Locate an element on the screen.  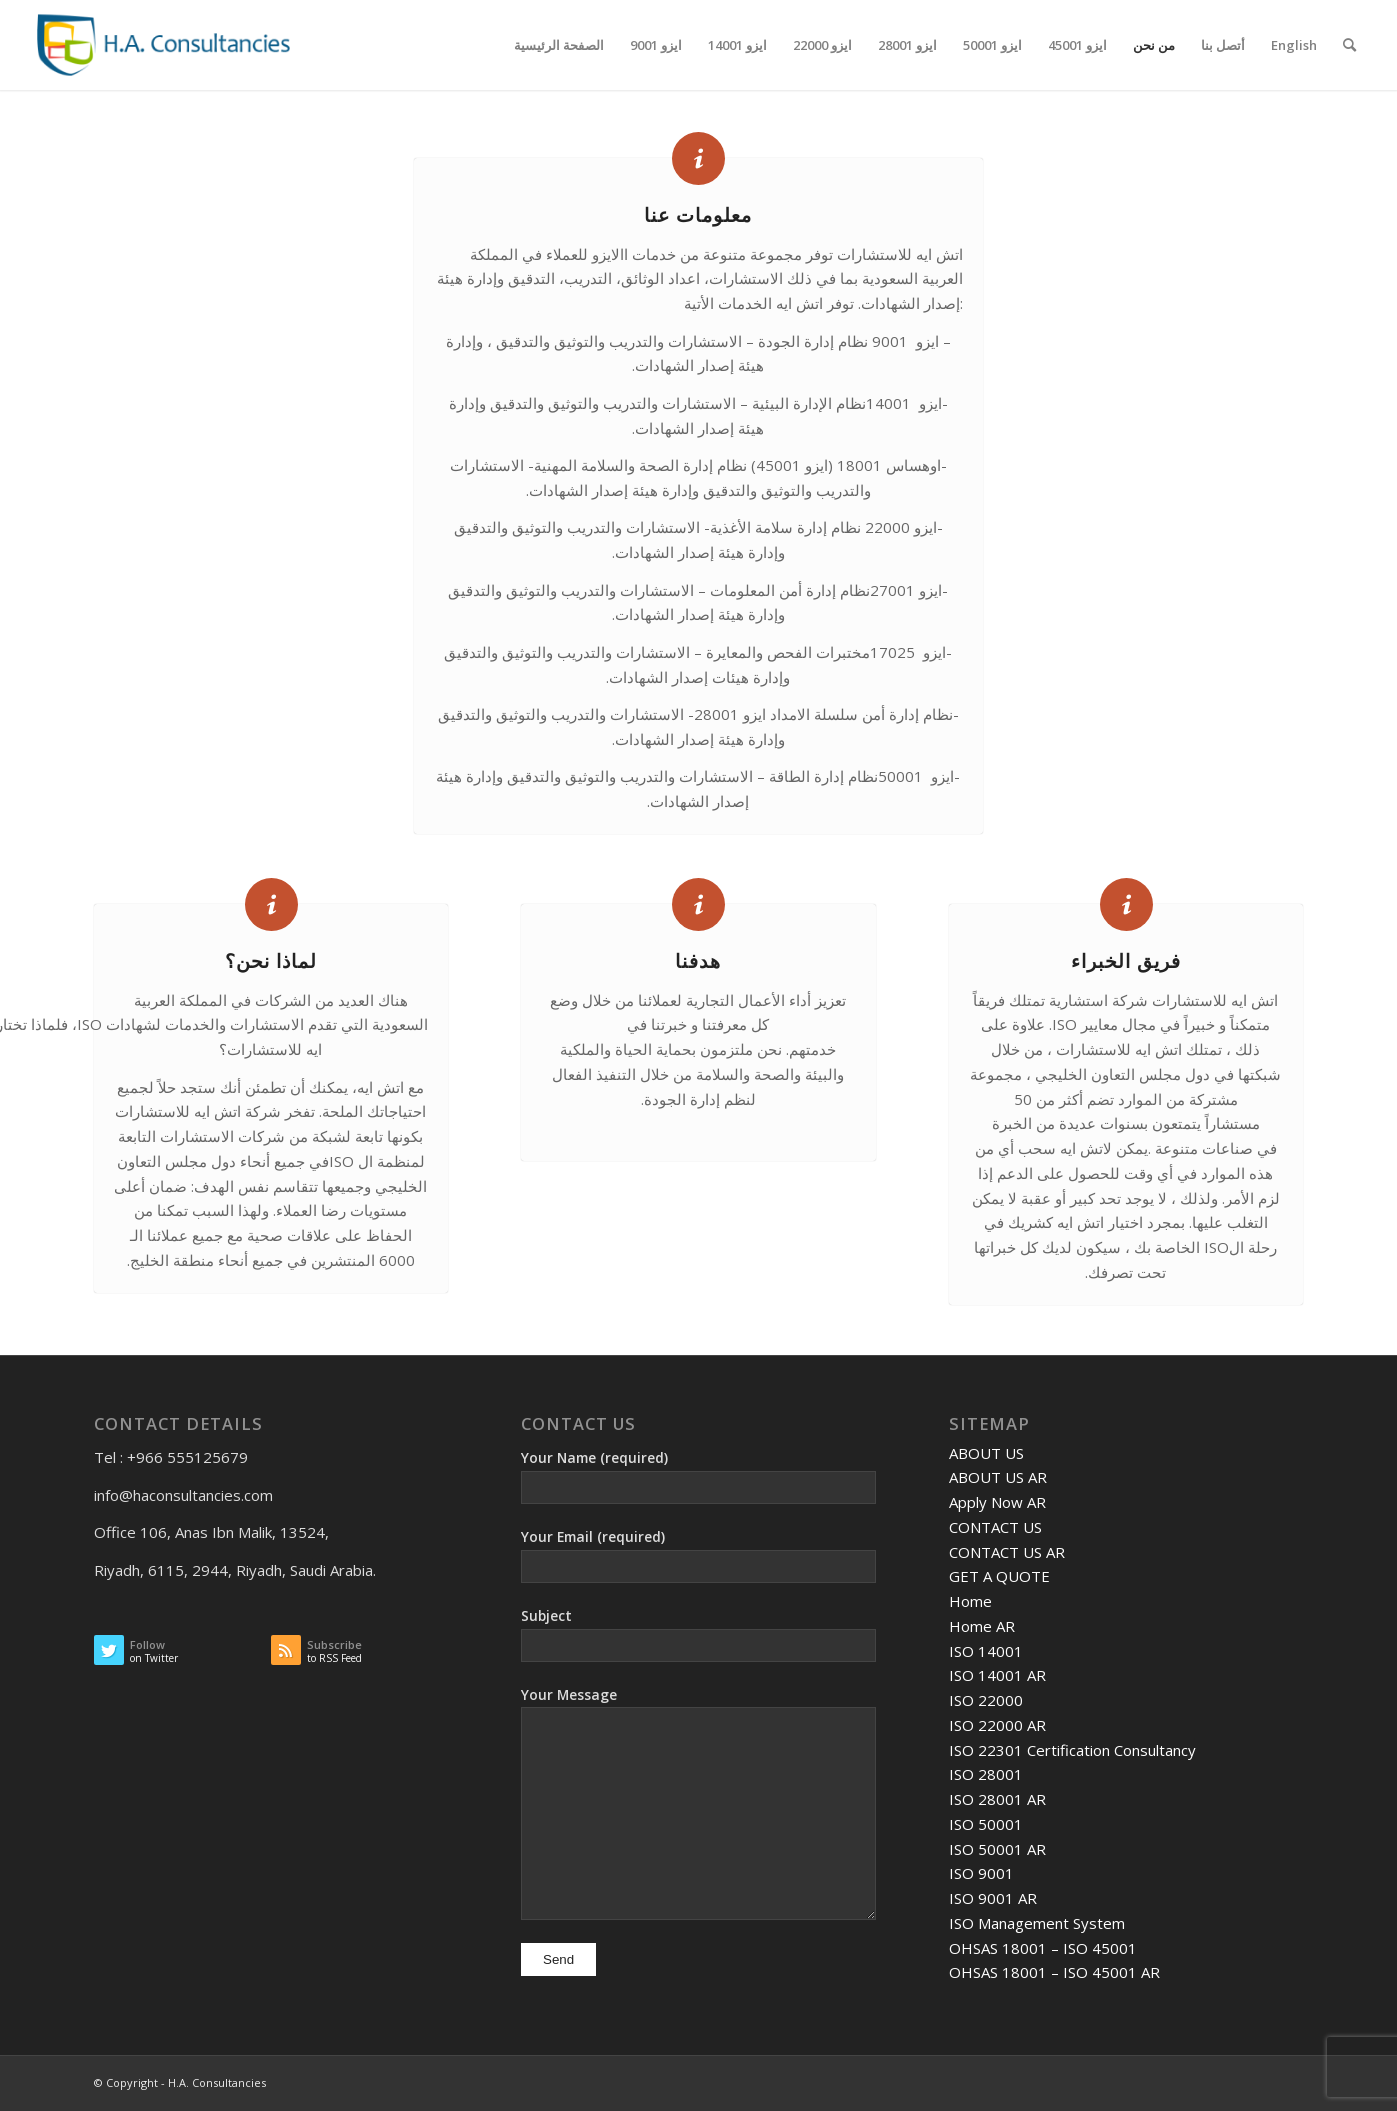
Home AR is located at coordinates (982, 1626).